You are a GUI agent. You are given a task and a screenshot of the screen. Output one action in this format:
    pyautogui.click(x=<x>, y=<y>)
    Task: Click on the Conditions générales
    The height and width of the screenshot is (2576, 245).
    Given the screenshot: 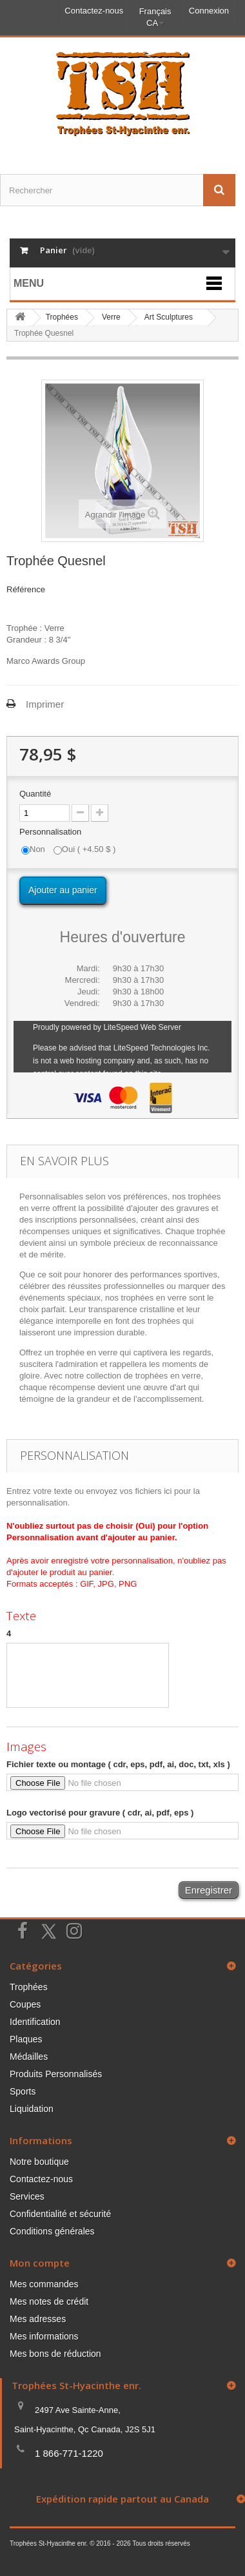 What is the action you would take?
    pyautogui.click(x=52, y=2231)
    